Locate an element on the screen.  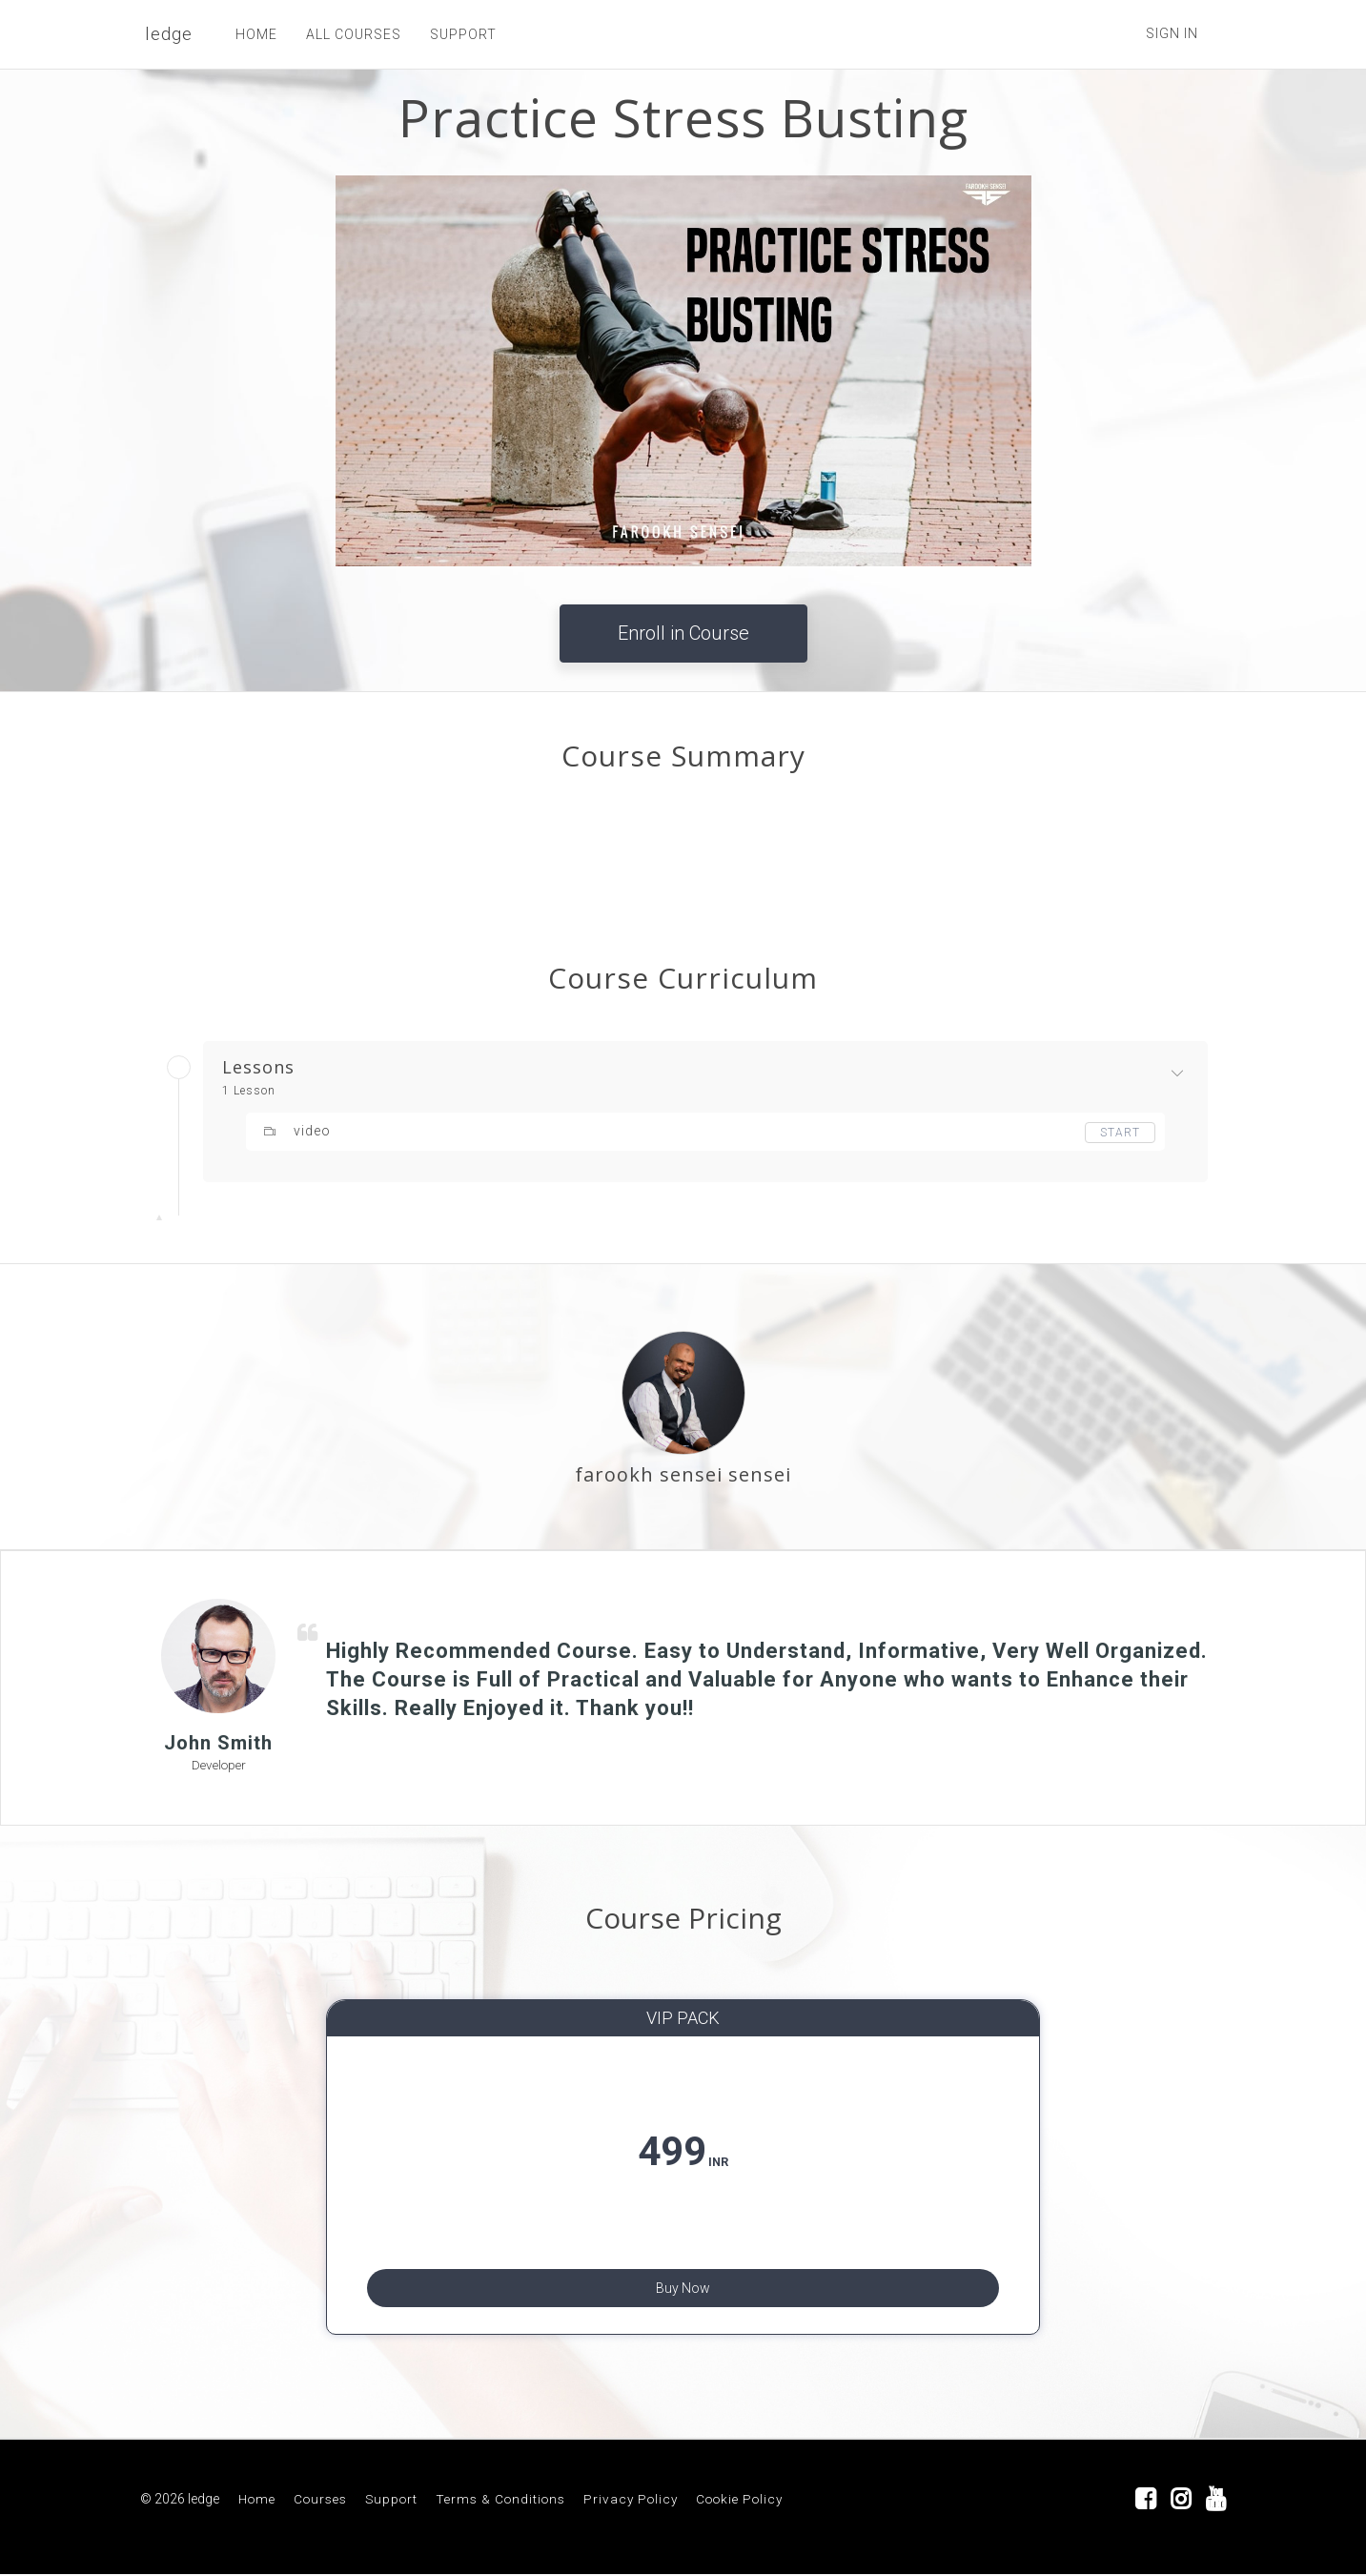
Courses is located at coordinates (320, 2500).